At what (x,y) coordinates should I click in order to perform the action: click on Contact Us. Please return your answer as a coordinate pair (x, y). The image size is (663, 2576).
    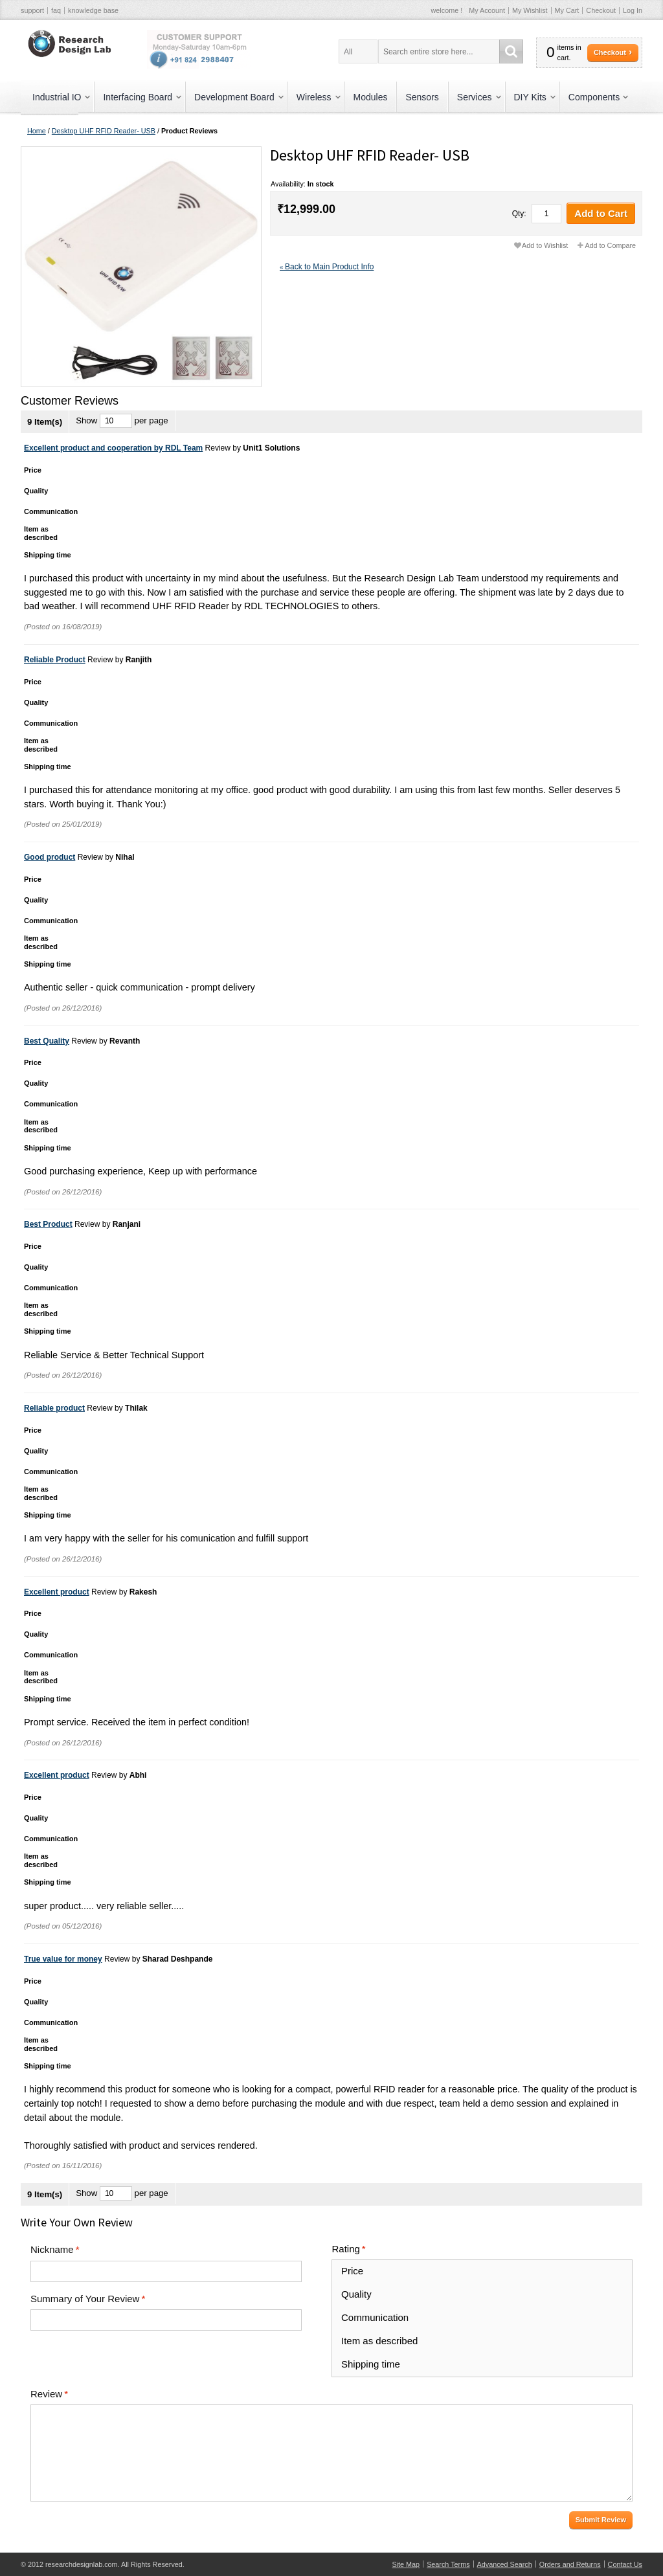
    Looking at the image, I should click on (625, 2564).